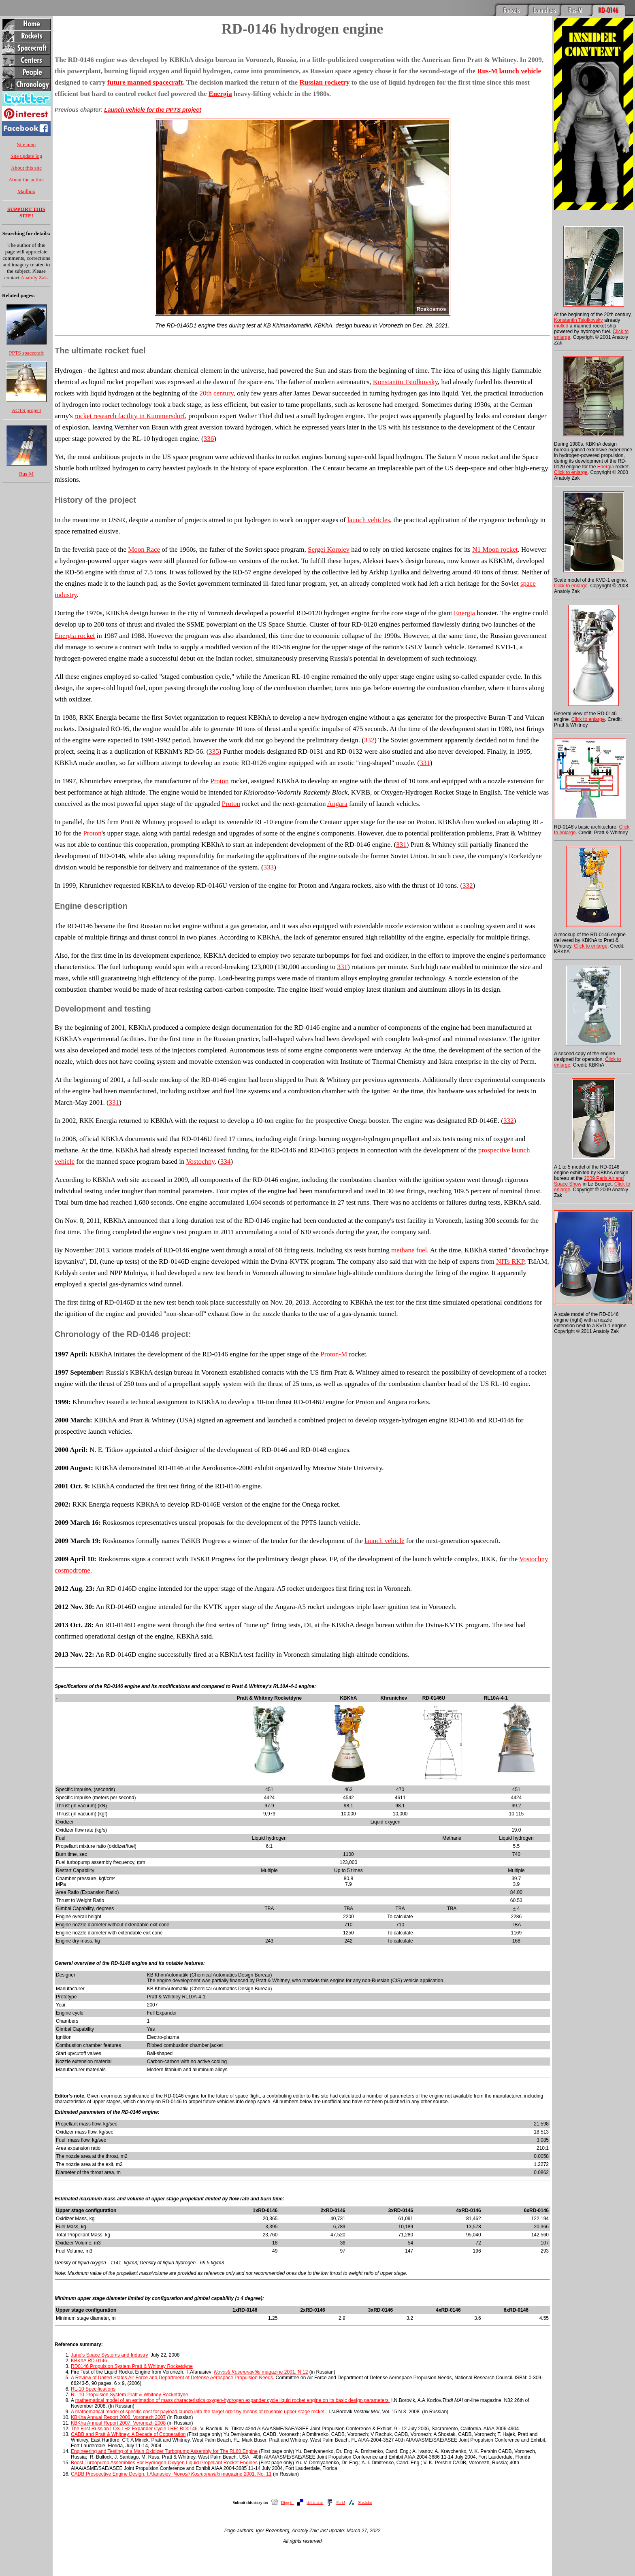 This screenshot has width=635, height=2576. Describe the element at coordinates (26, 156) in the screenshot. I see `Site update log` at that location.